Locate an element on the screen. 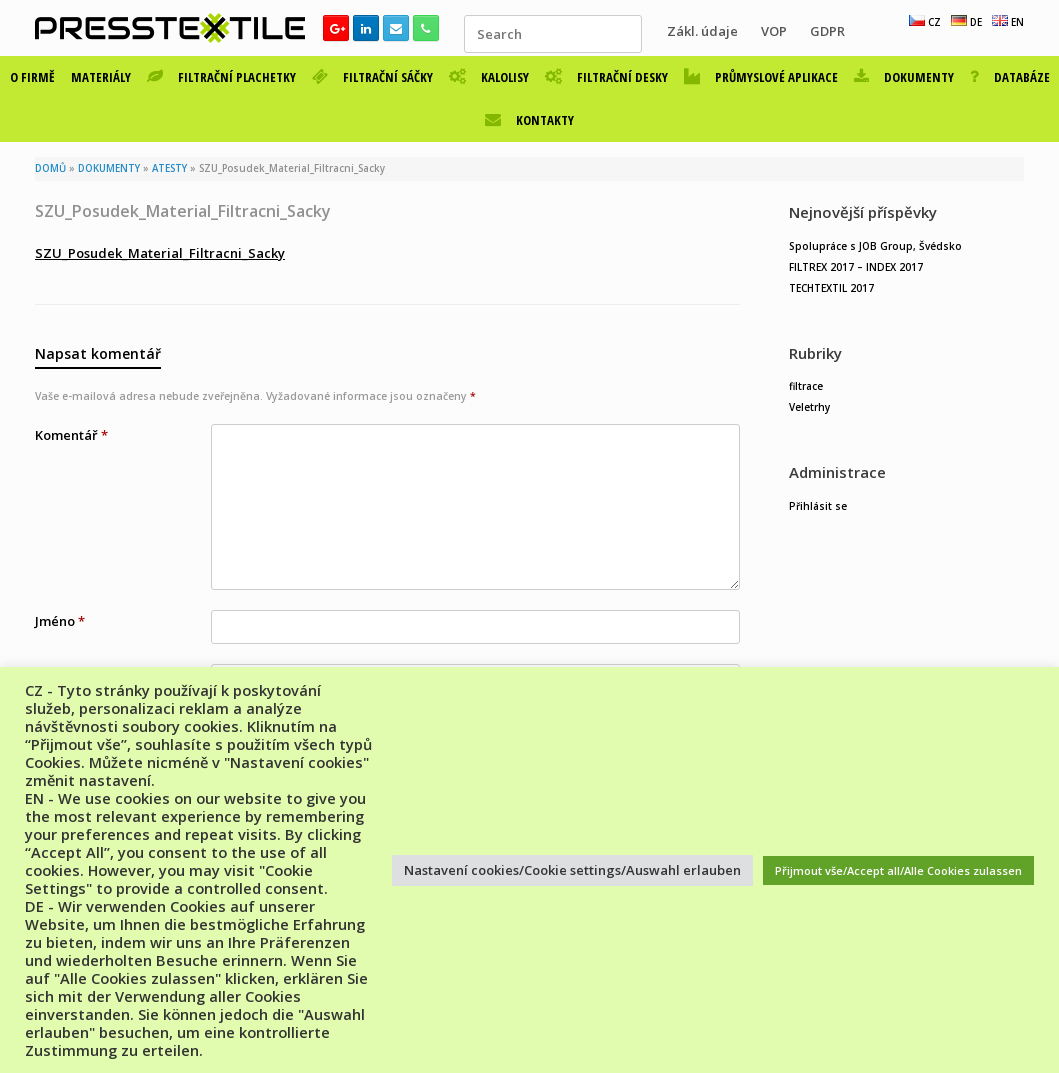  Zákl. údaje is located at coordinates (702, 31).